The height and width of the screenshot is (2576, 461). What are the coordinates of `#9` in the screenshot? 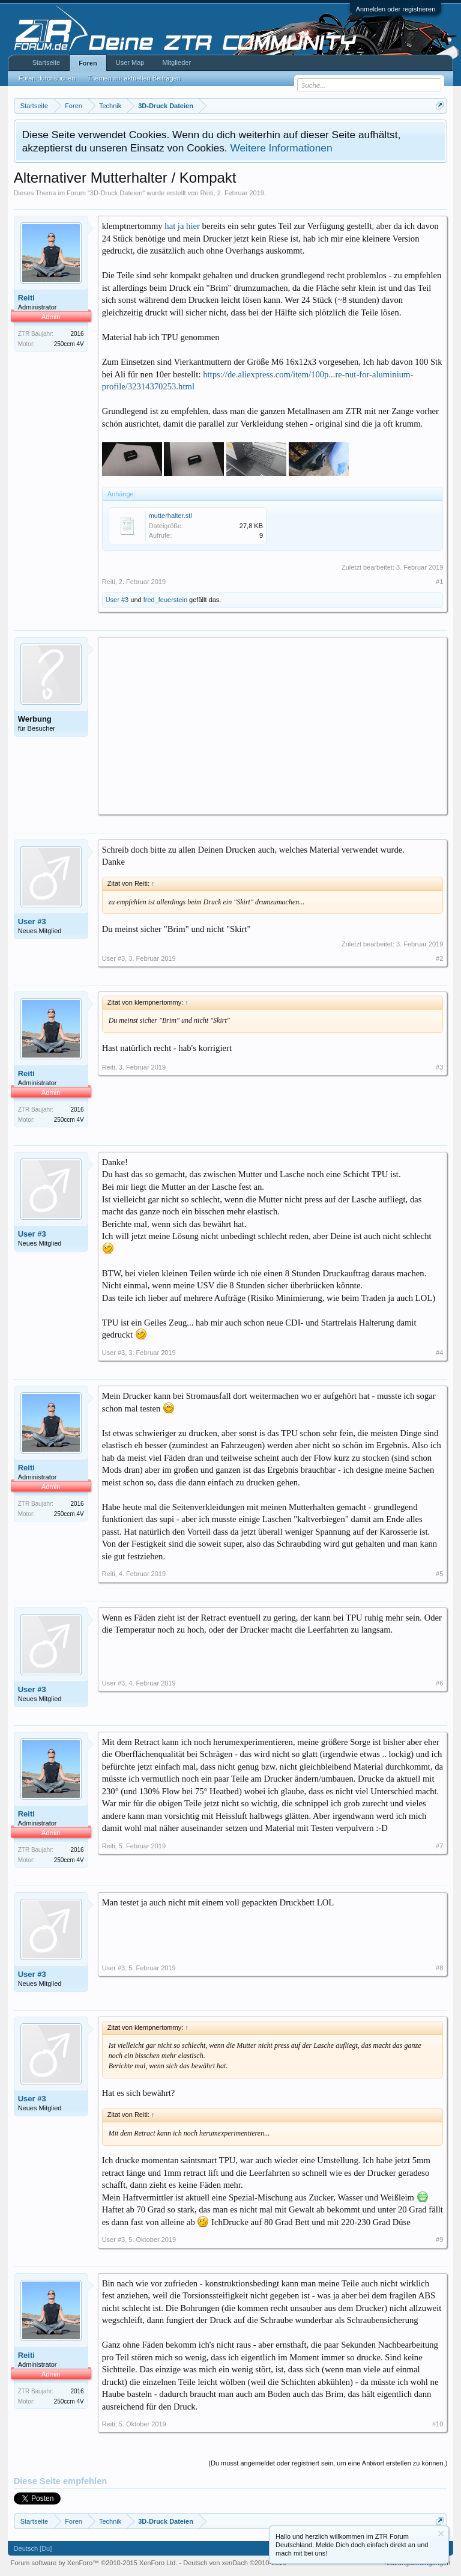 It's located at (439, 2239).